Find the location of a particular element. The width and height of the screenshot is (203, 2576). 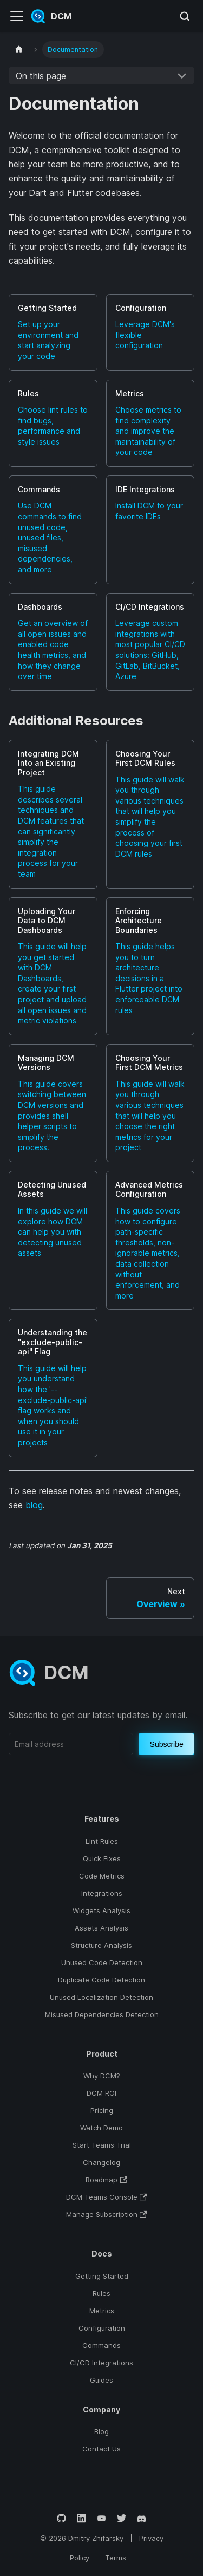

Manage Subscription is located at coordinates (106, 2214).